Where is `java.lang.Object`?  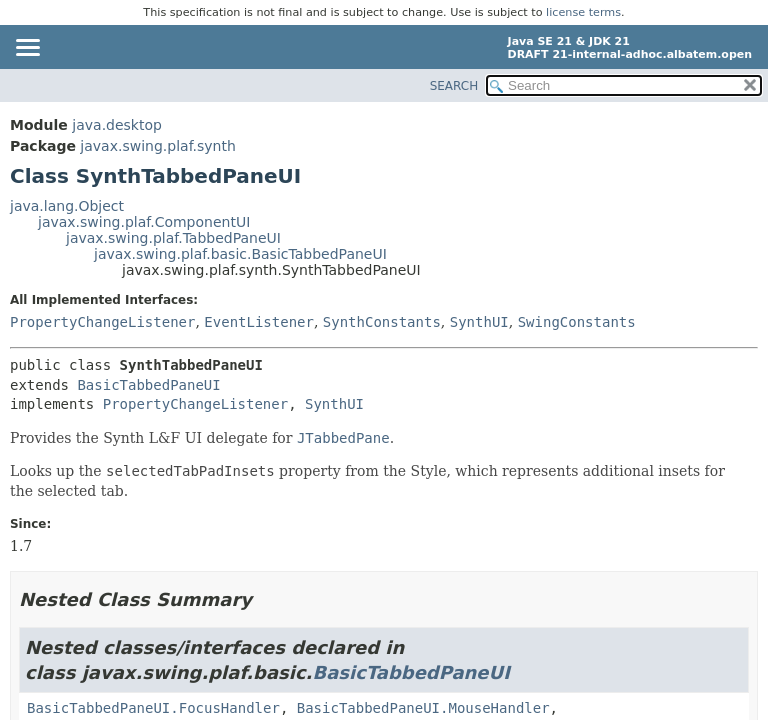 java.lang.Object is located at coordinates (67, 206).